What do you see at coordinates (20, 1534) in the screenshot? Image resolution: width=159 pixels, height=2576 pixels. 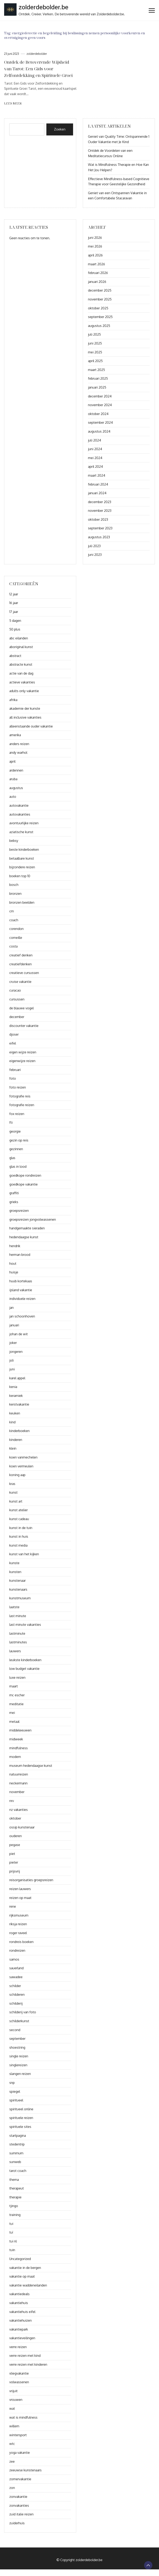 I see `kunst in de tuin` at bounding box center [20, 1534].